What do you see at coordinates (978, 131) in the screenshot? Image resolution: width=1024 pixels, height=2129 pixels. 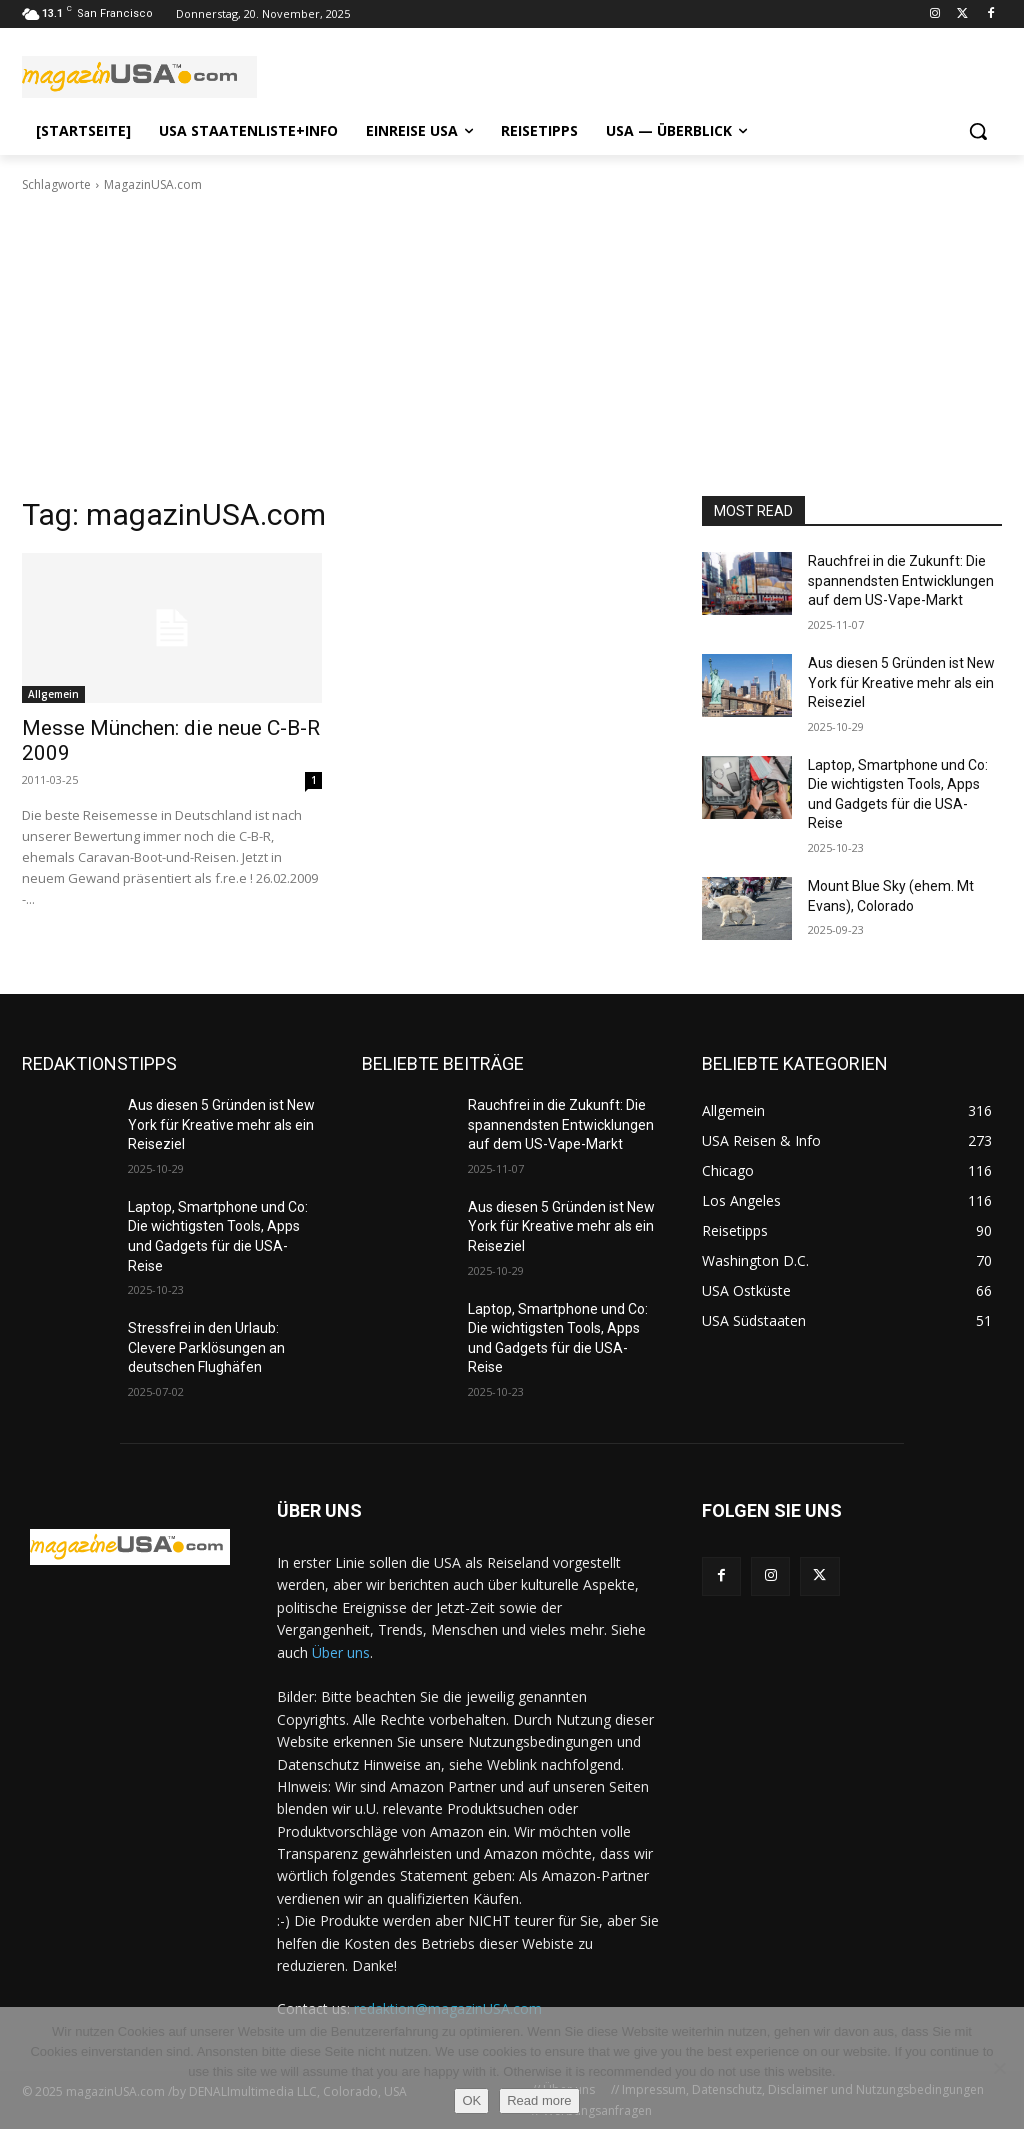 I see `[button]` at bounding box center [978, 131].